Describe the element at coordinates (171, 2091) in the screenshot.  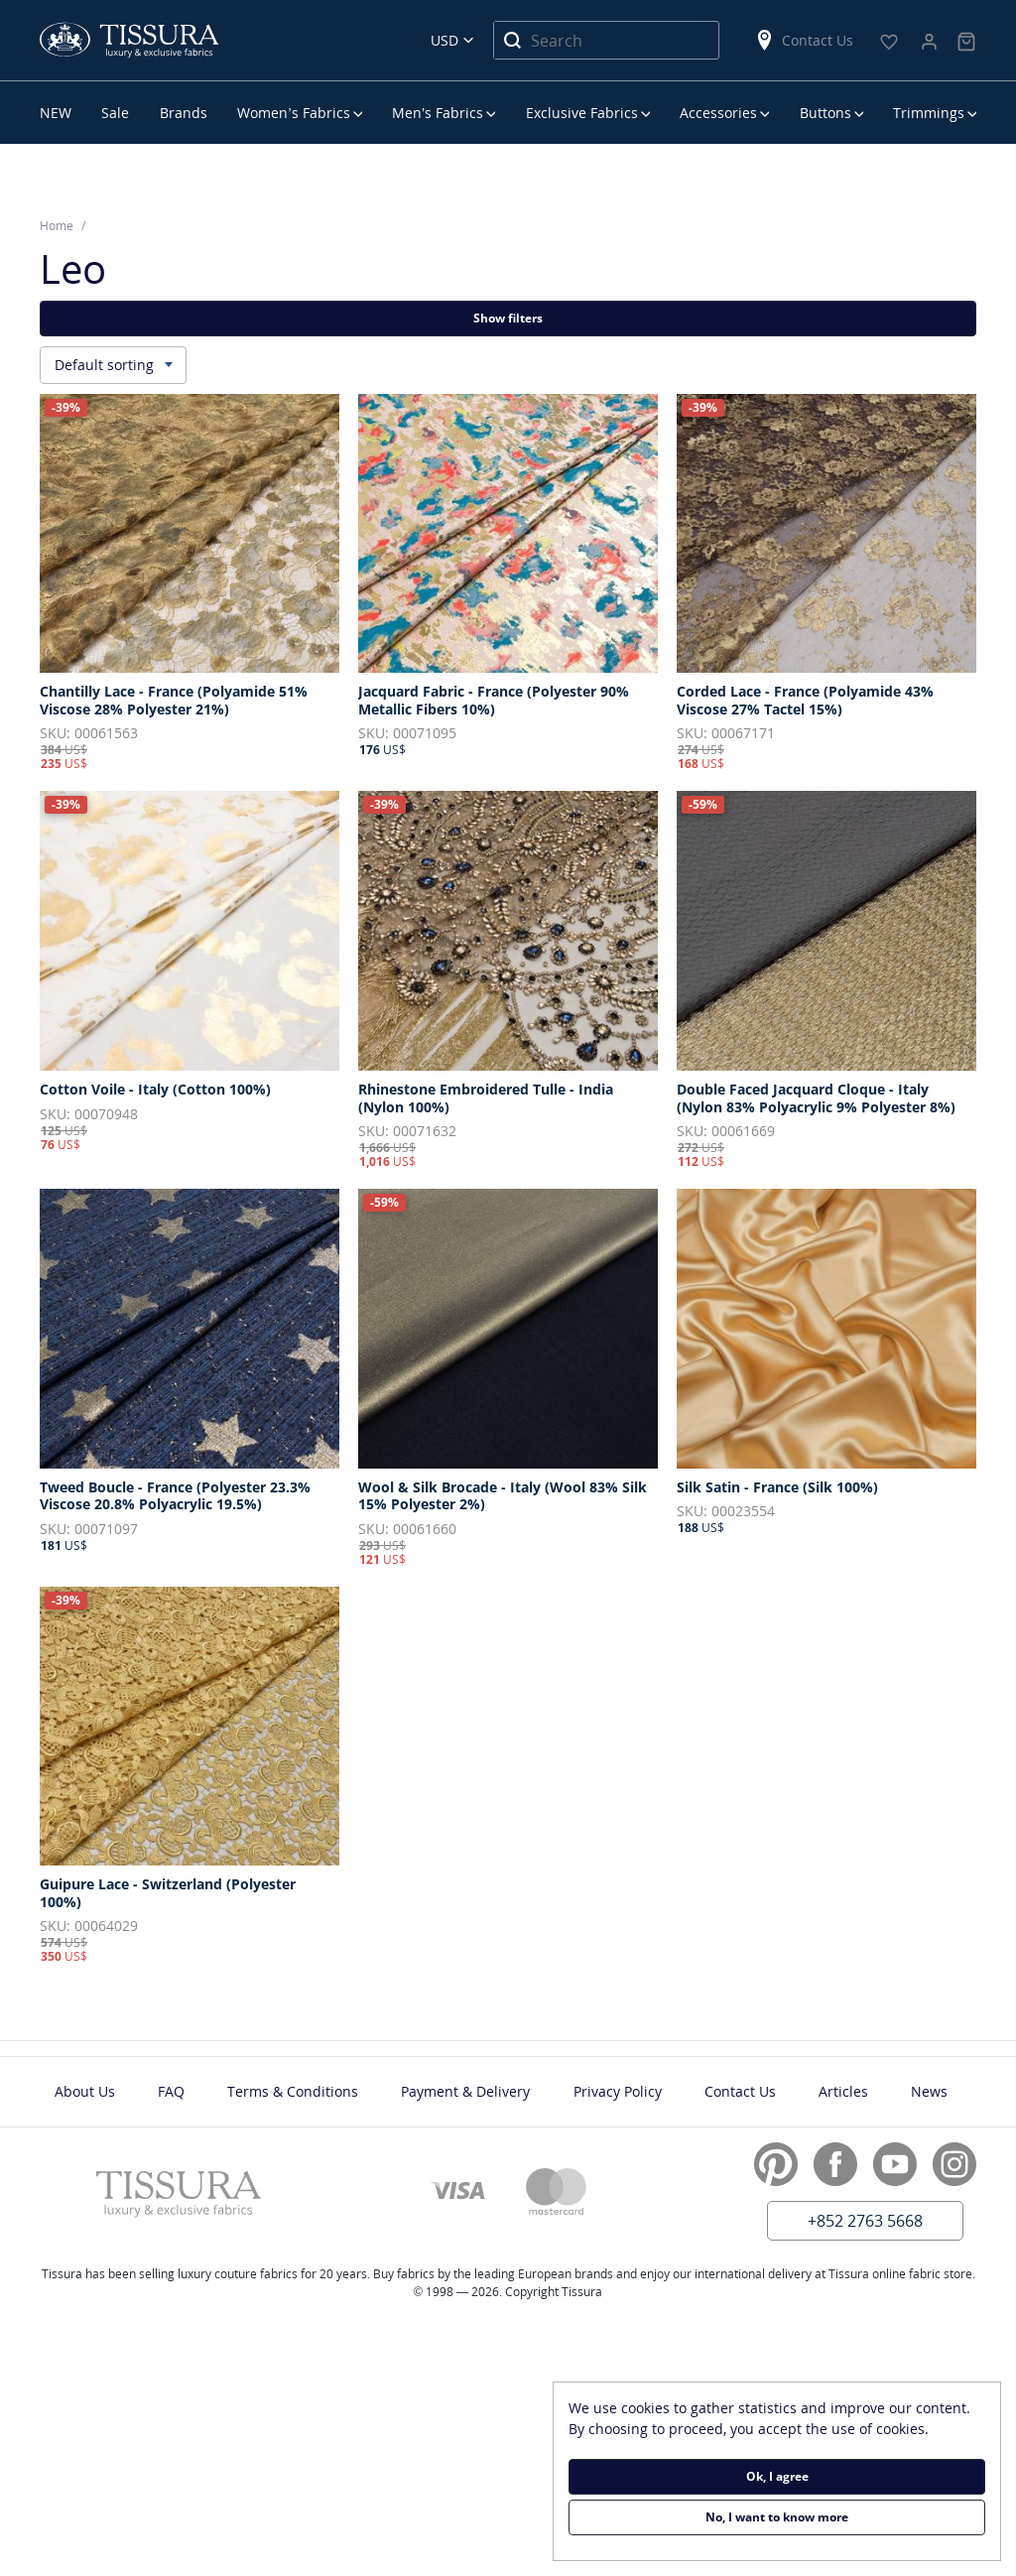
I see `FAQ` at that location.